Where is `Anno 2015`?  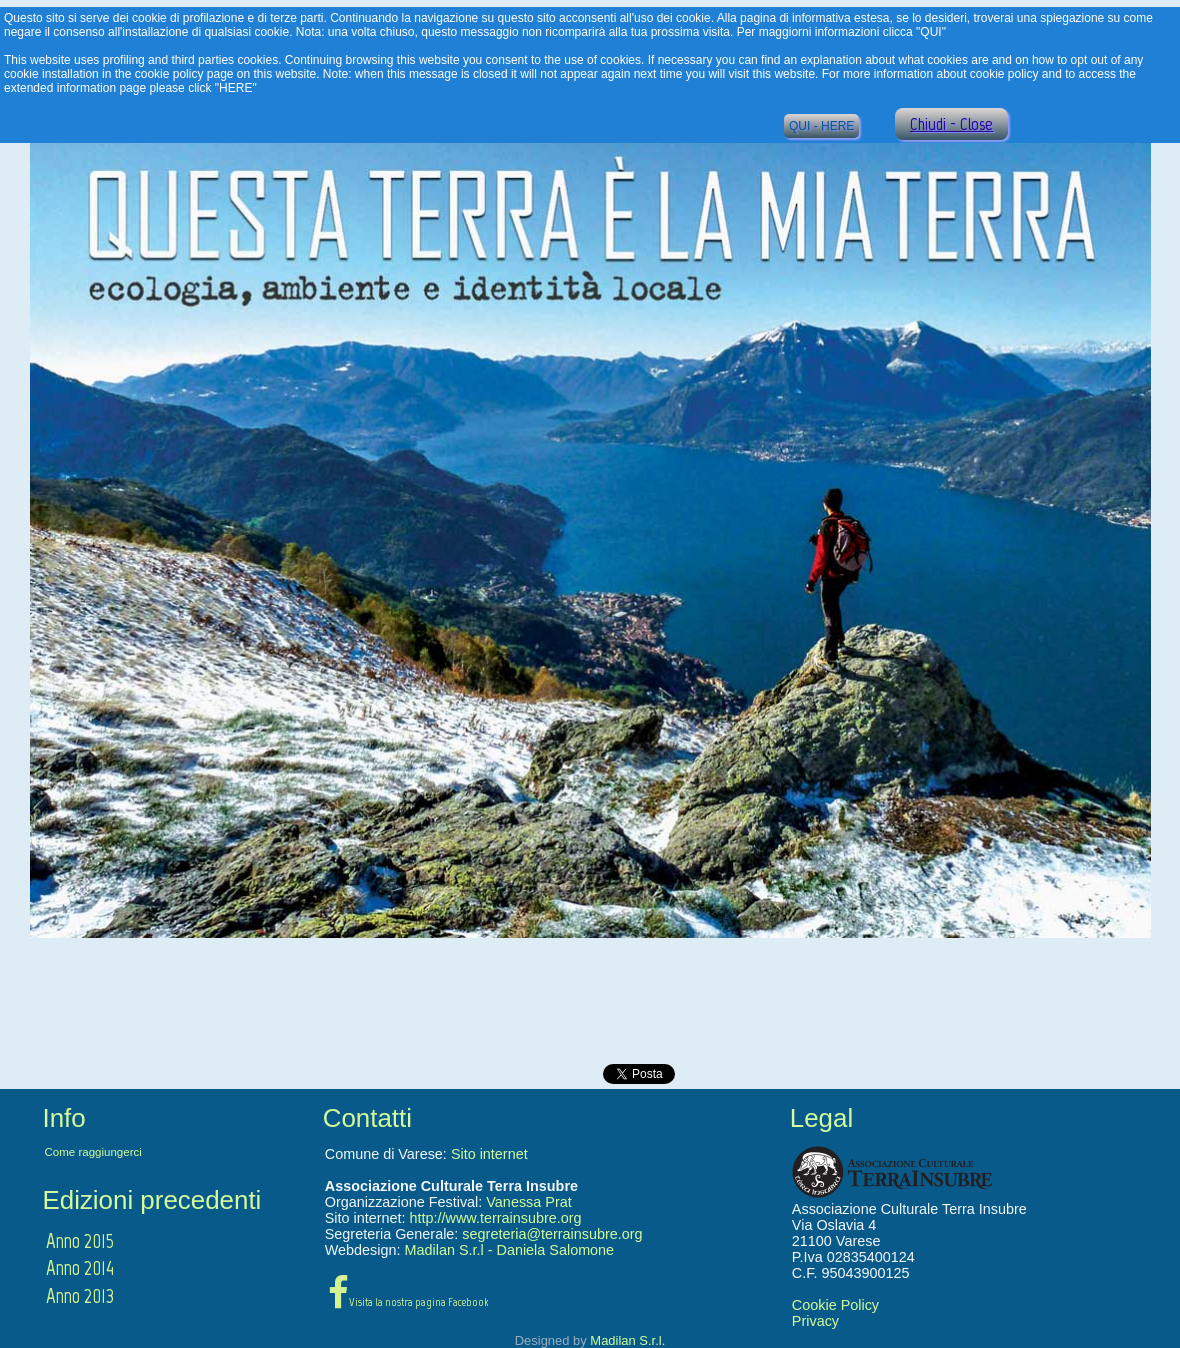
Anno 2015 is located at coordinates (80, 1240).